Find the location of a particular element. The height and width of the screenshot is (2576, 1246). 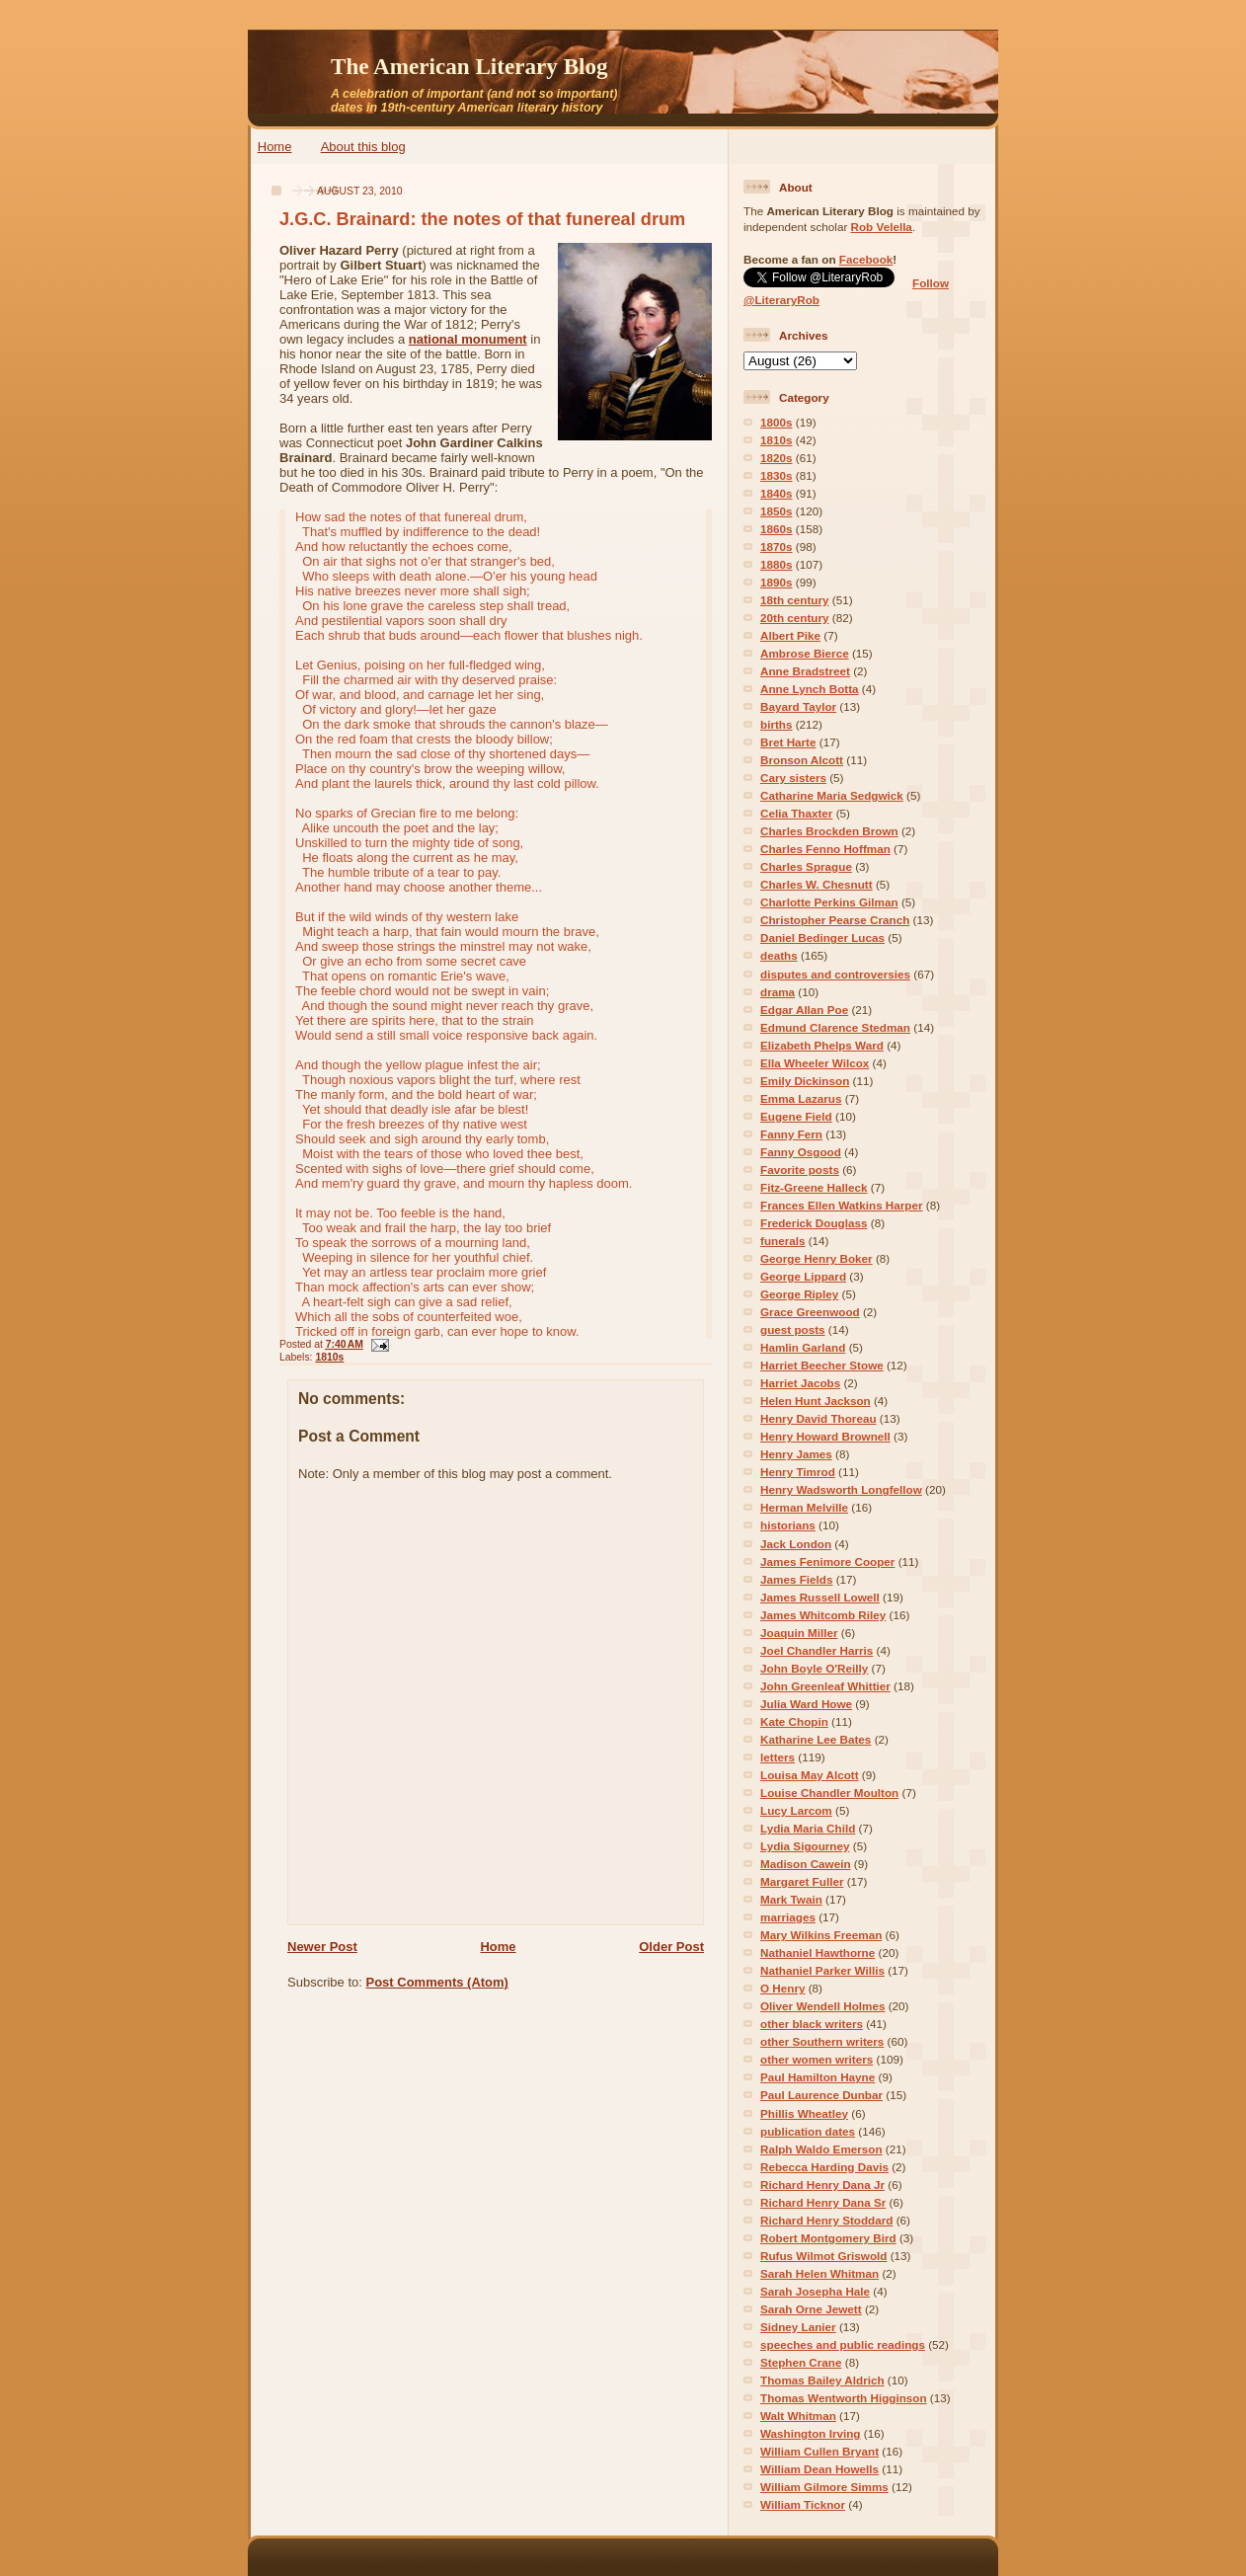

Paul Hamilton Hayne is located at coordinates (817, 2076).